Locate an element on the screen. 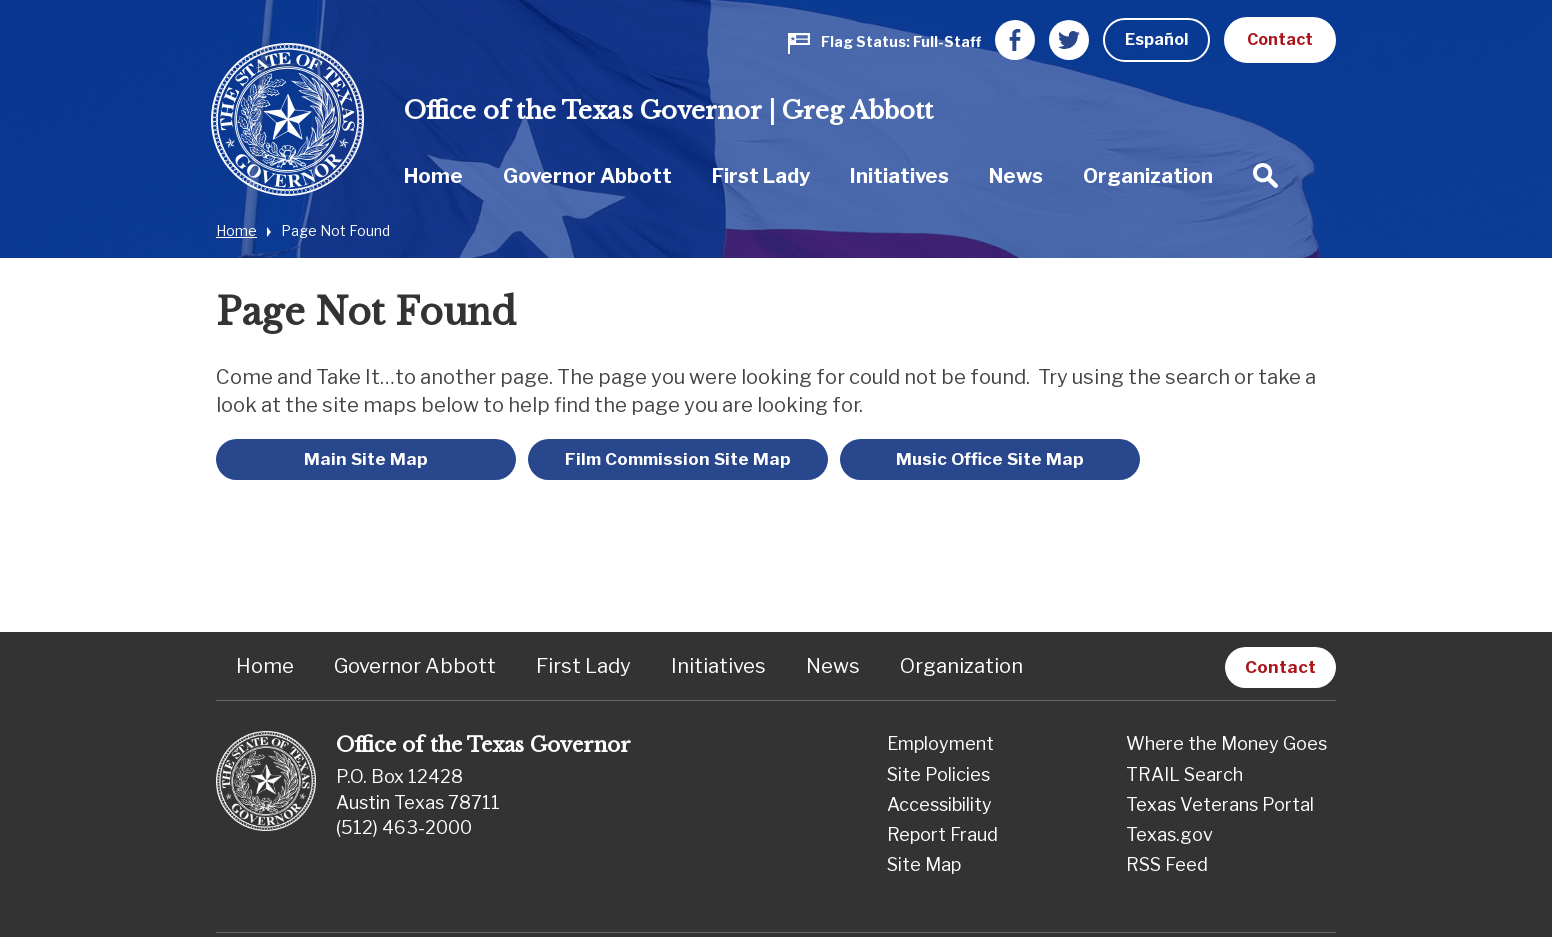  Site Policies is located at coordinates (938, 774).